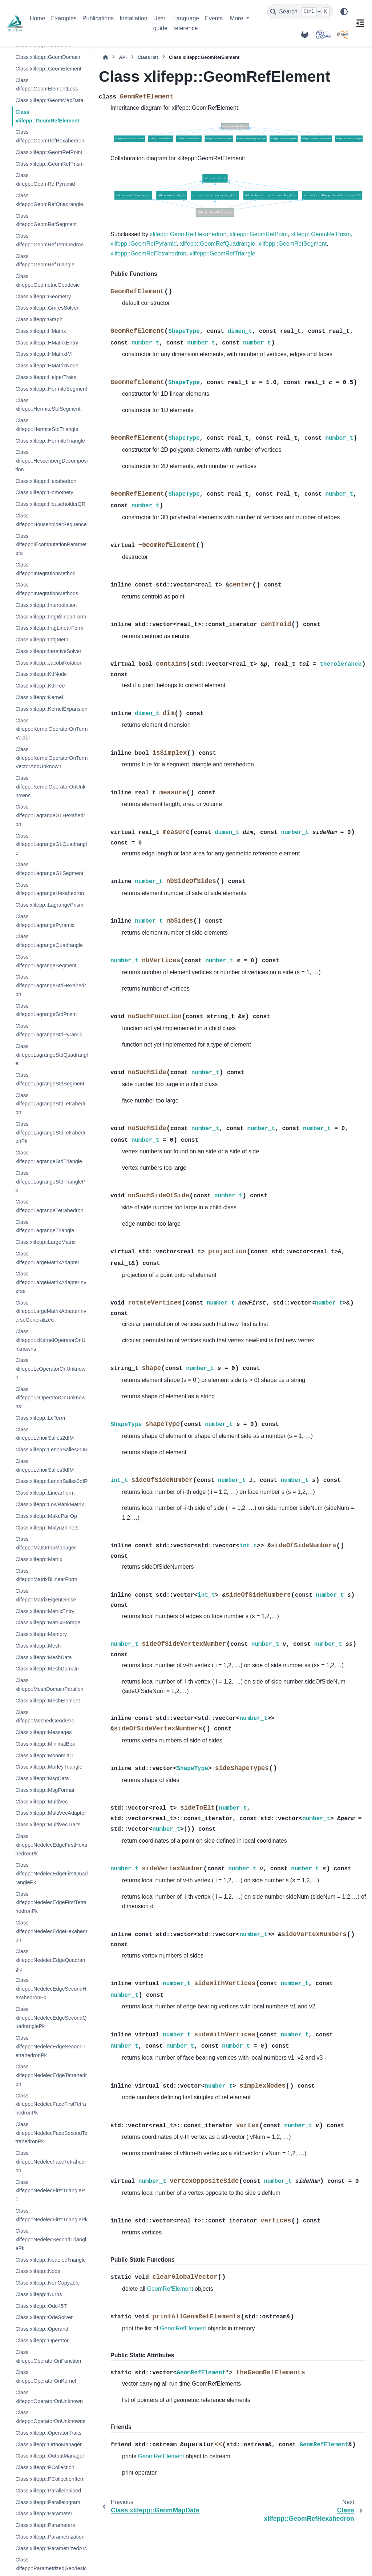 This screenshot has width=372, height=2576. What do you see at coordinates (46, 1516) in the screenshot?
I see `Class xlifepp::MakePairOp` at bounding box center [46, 1516].